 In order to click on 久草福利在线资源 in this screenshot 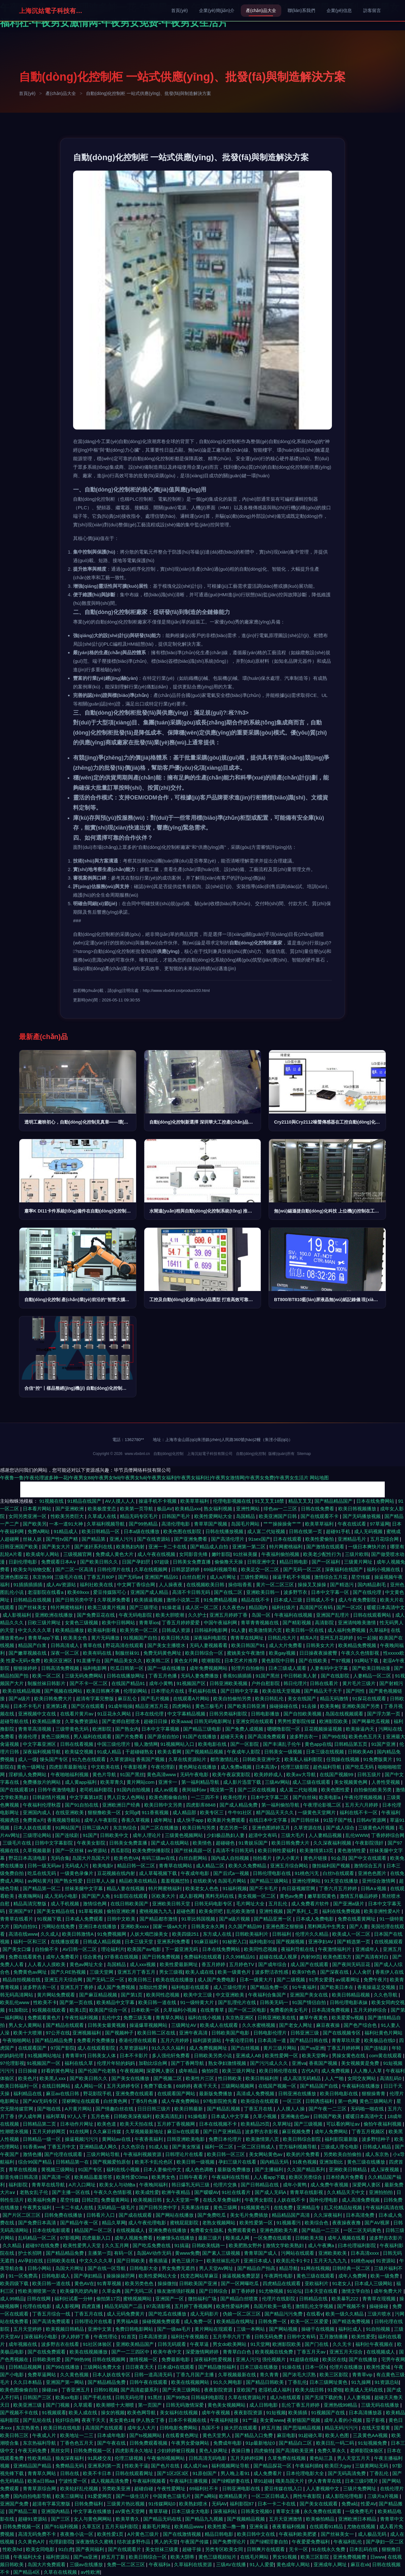, I will do `click(193, 2564)`.